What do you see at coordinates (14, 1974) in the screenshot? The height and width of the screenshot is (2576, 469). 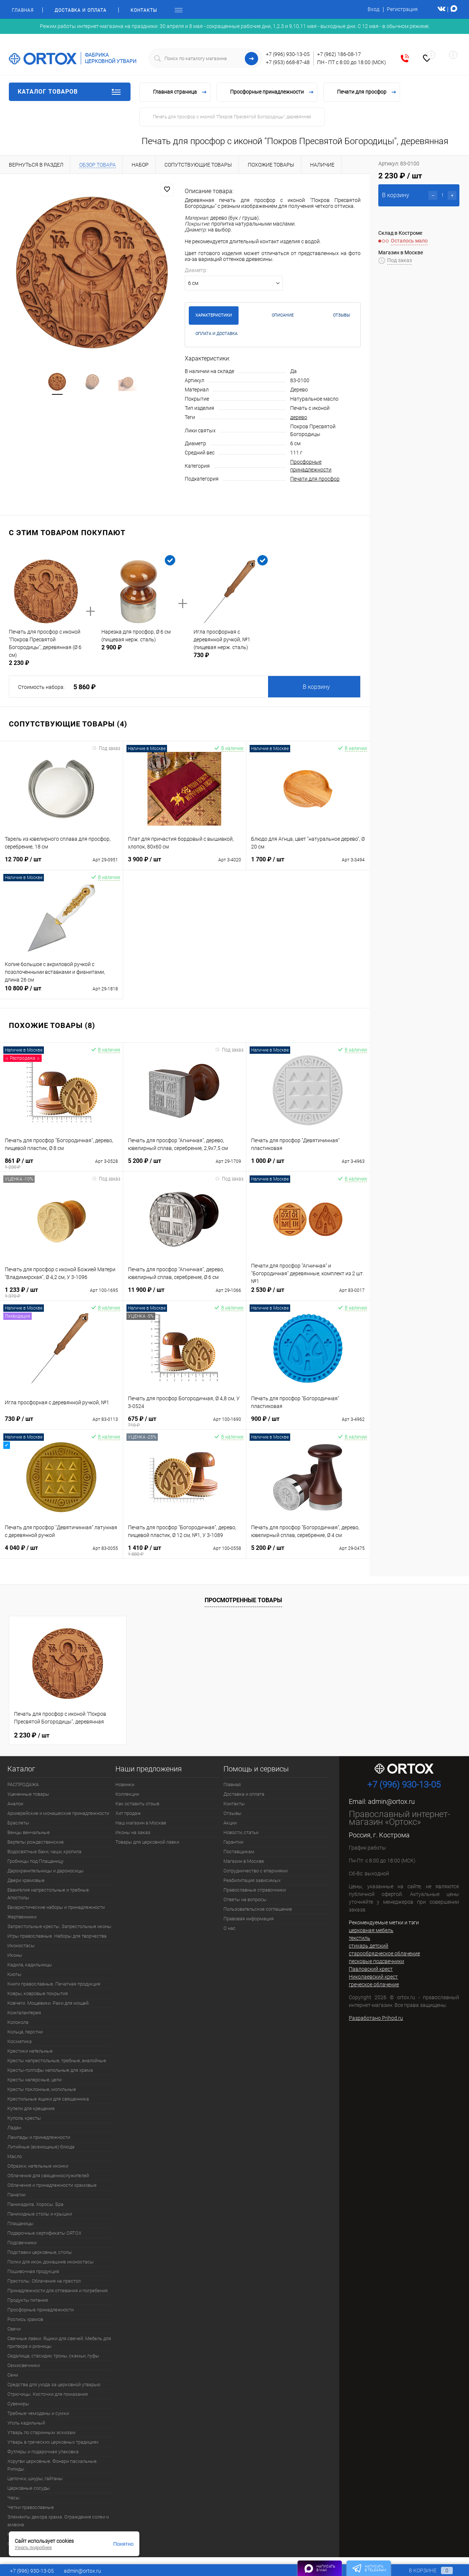 I see `Киоты` at bounding box center [14, 1974].